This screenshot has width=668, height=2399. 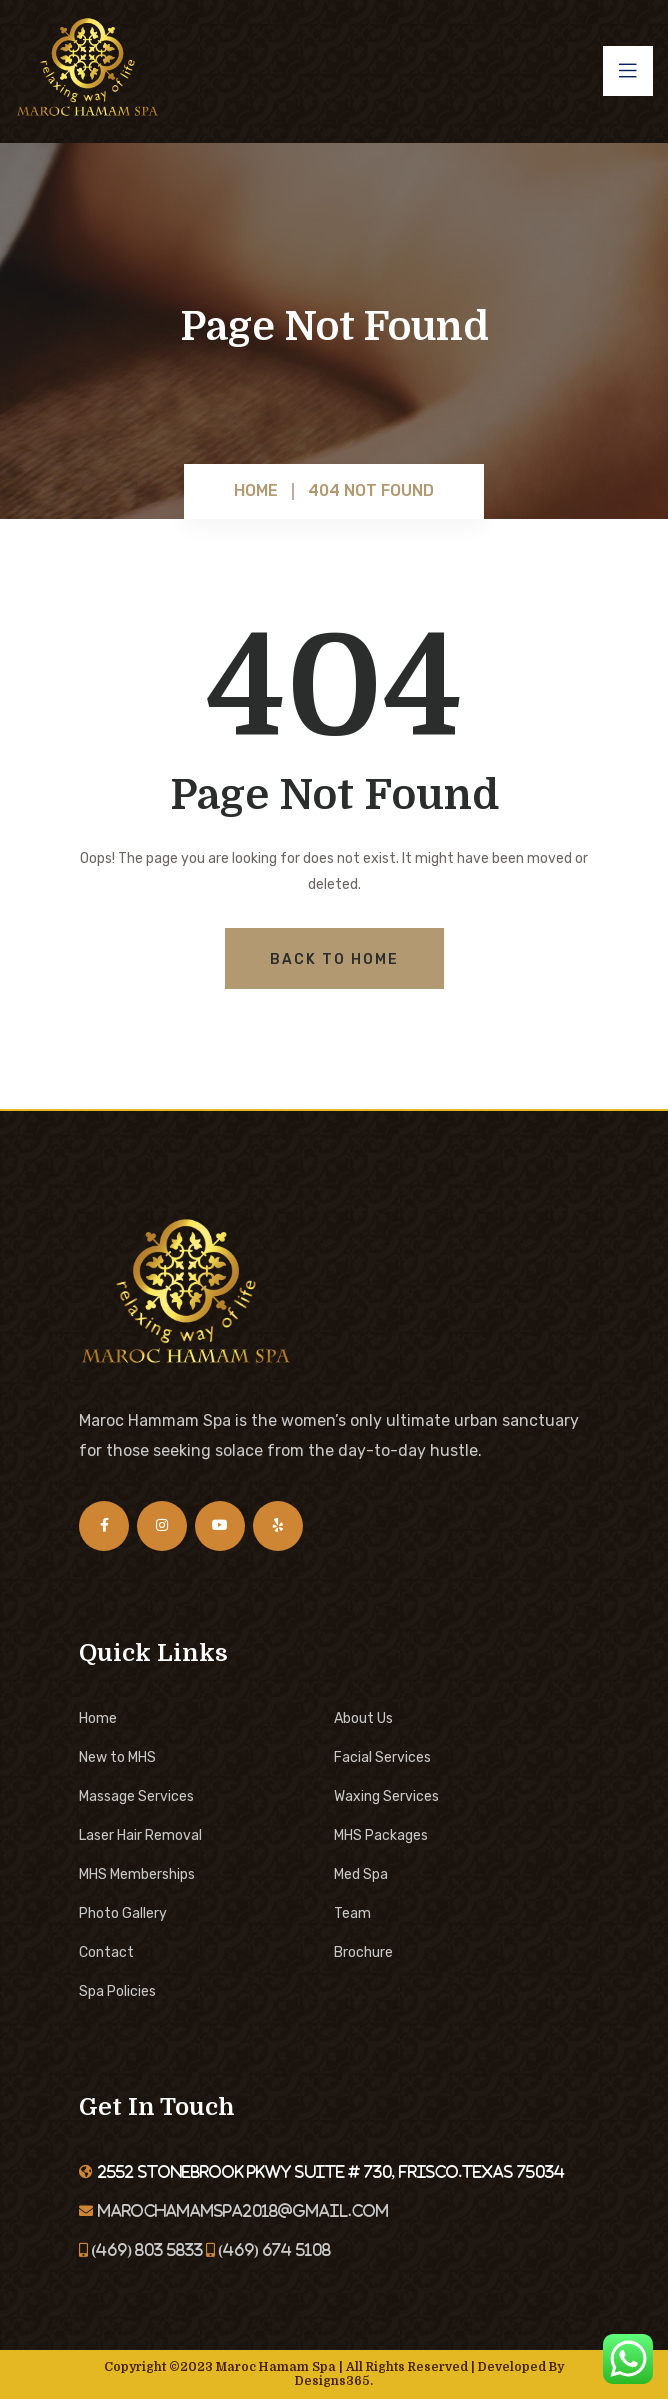 What do you see at coordinates (334, 959) in the screenshot?
I see `Back To Home` at bounding box center [334, 959].